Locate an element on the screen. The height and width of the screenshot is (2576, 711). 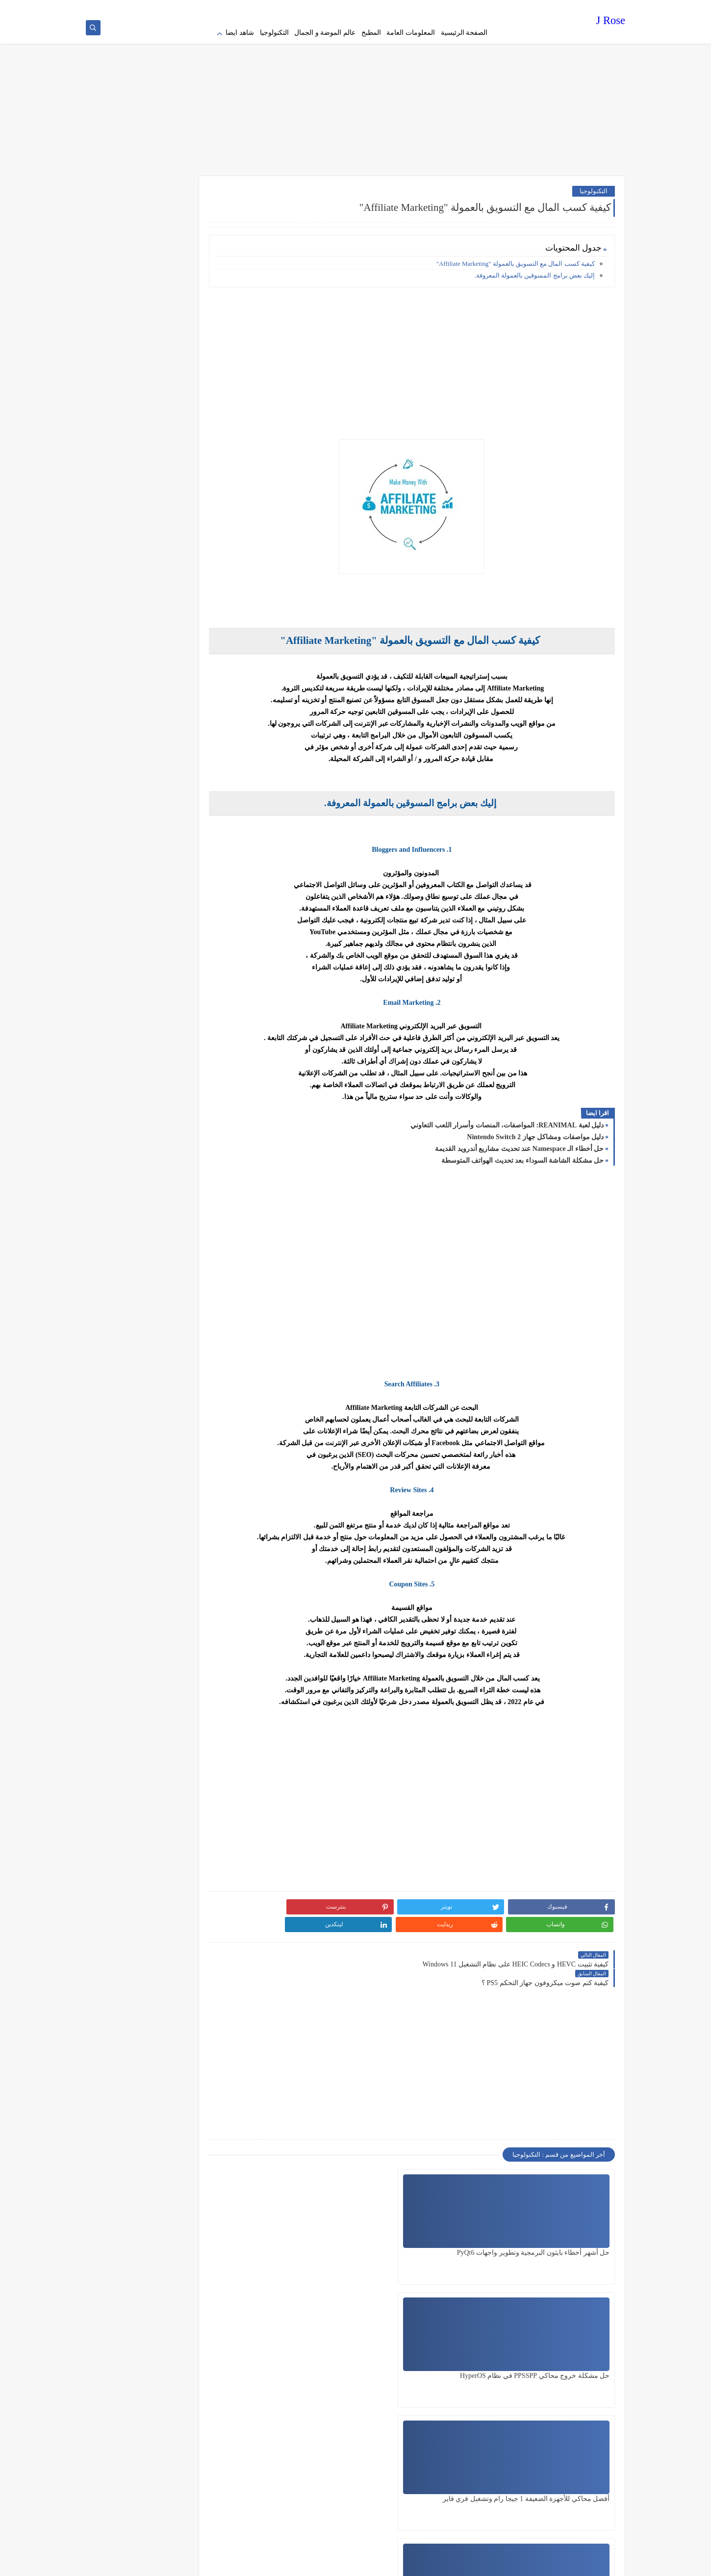
[Advertisement] is located at coordinates (355, 93).